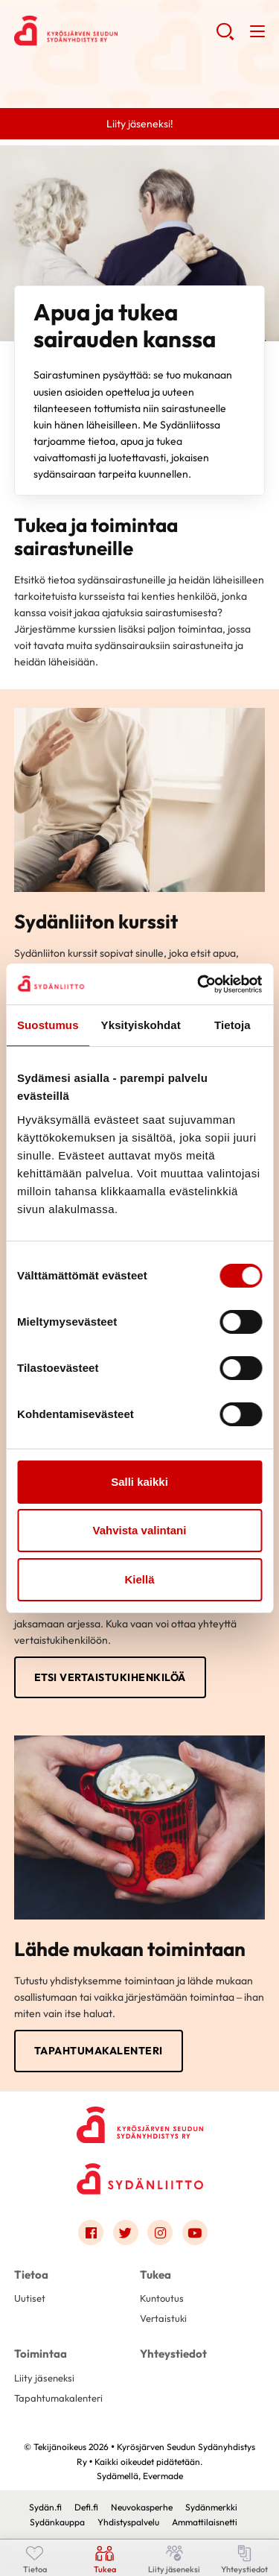 The width and height of the screenshot is (279, 2576). I want to click on Yhteystiedot, so click(173, 2353).